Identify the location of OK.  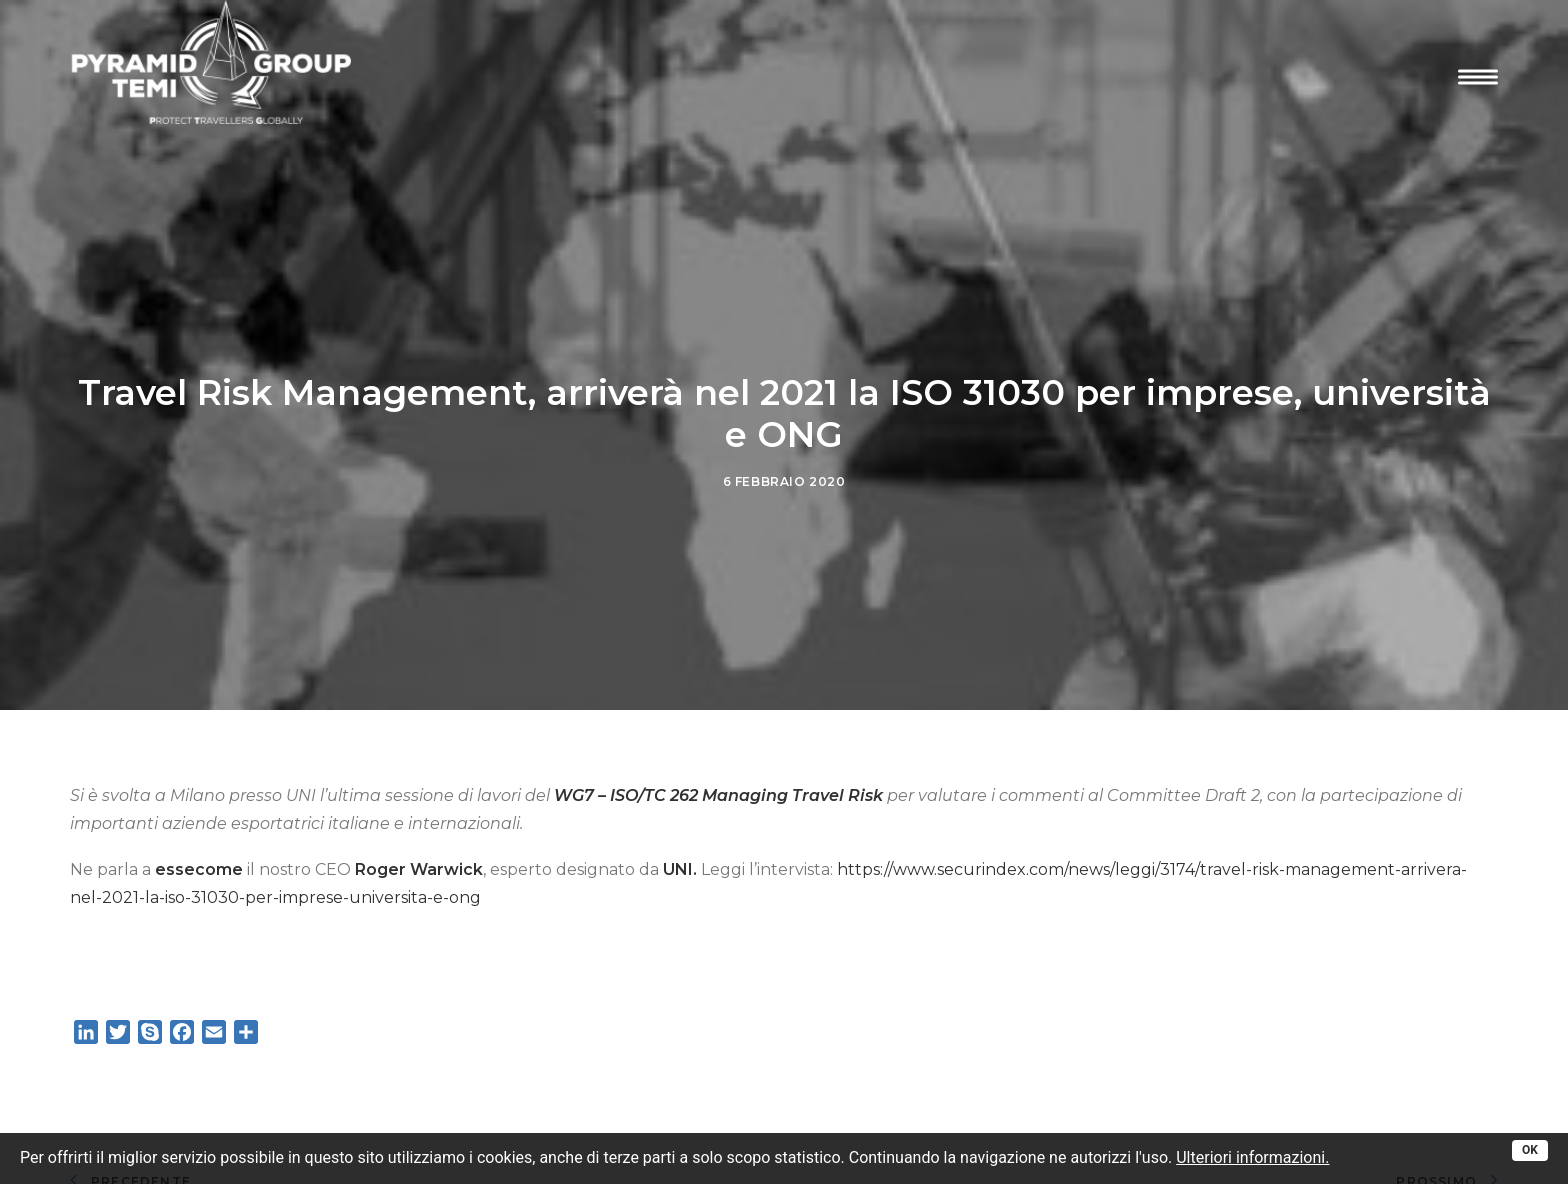
(1530, 1150).